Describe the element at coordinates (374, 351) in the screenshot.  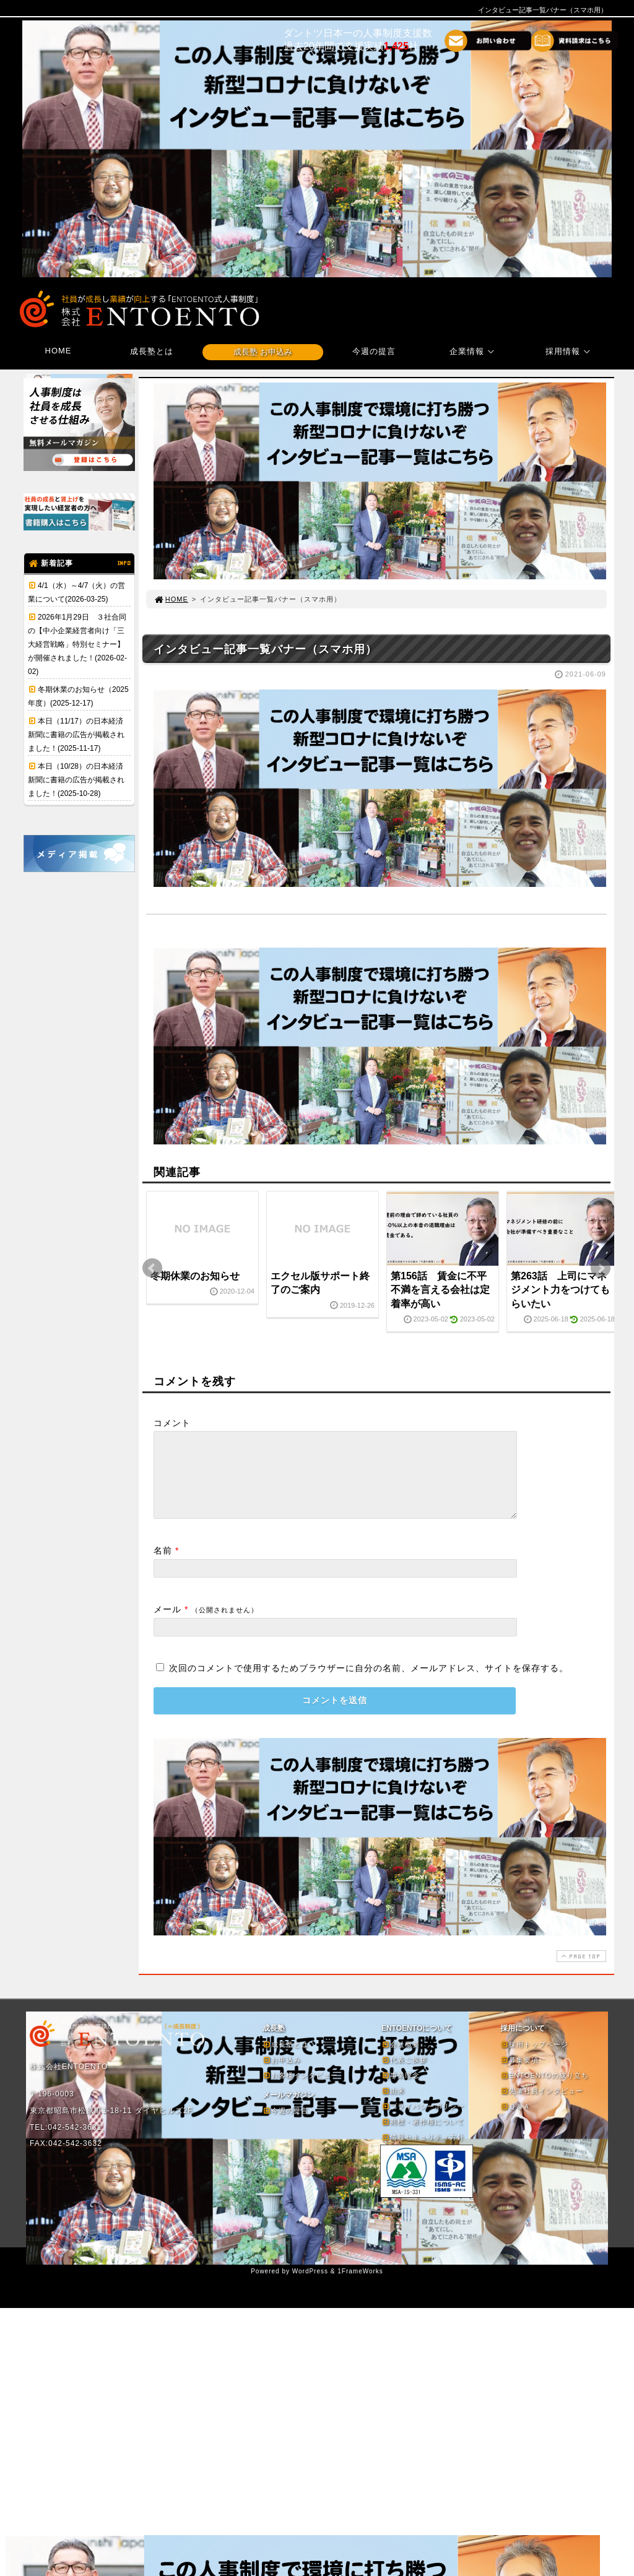
I see `今週の提言` at that location.